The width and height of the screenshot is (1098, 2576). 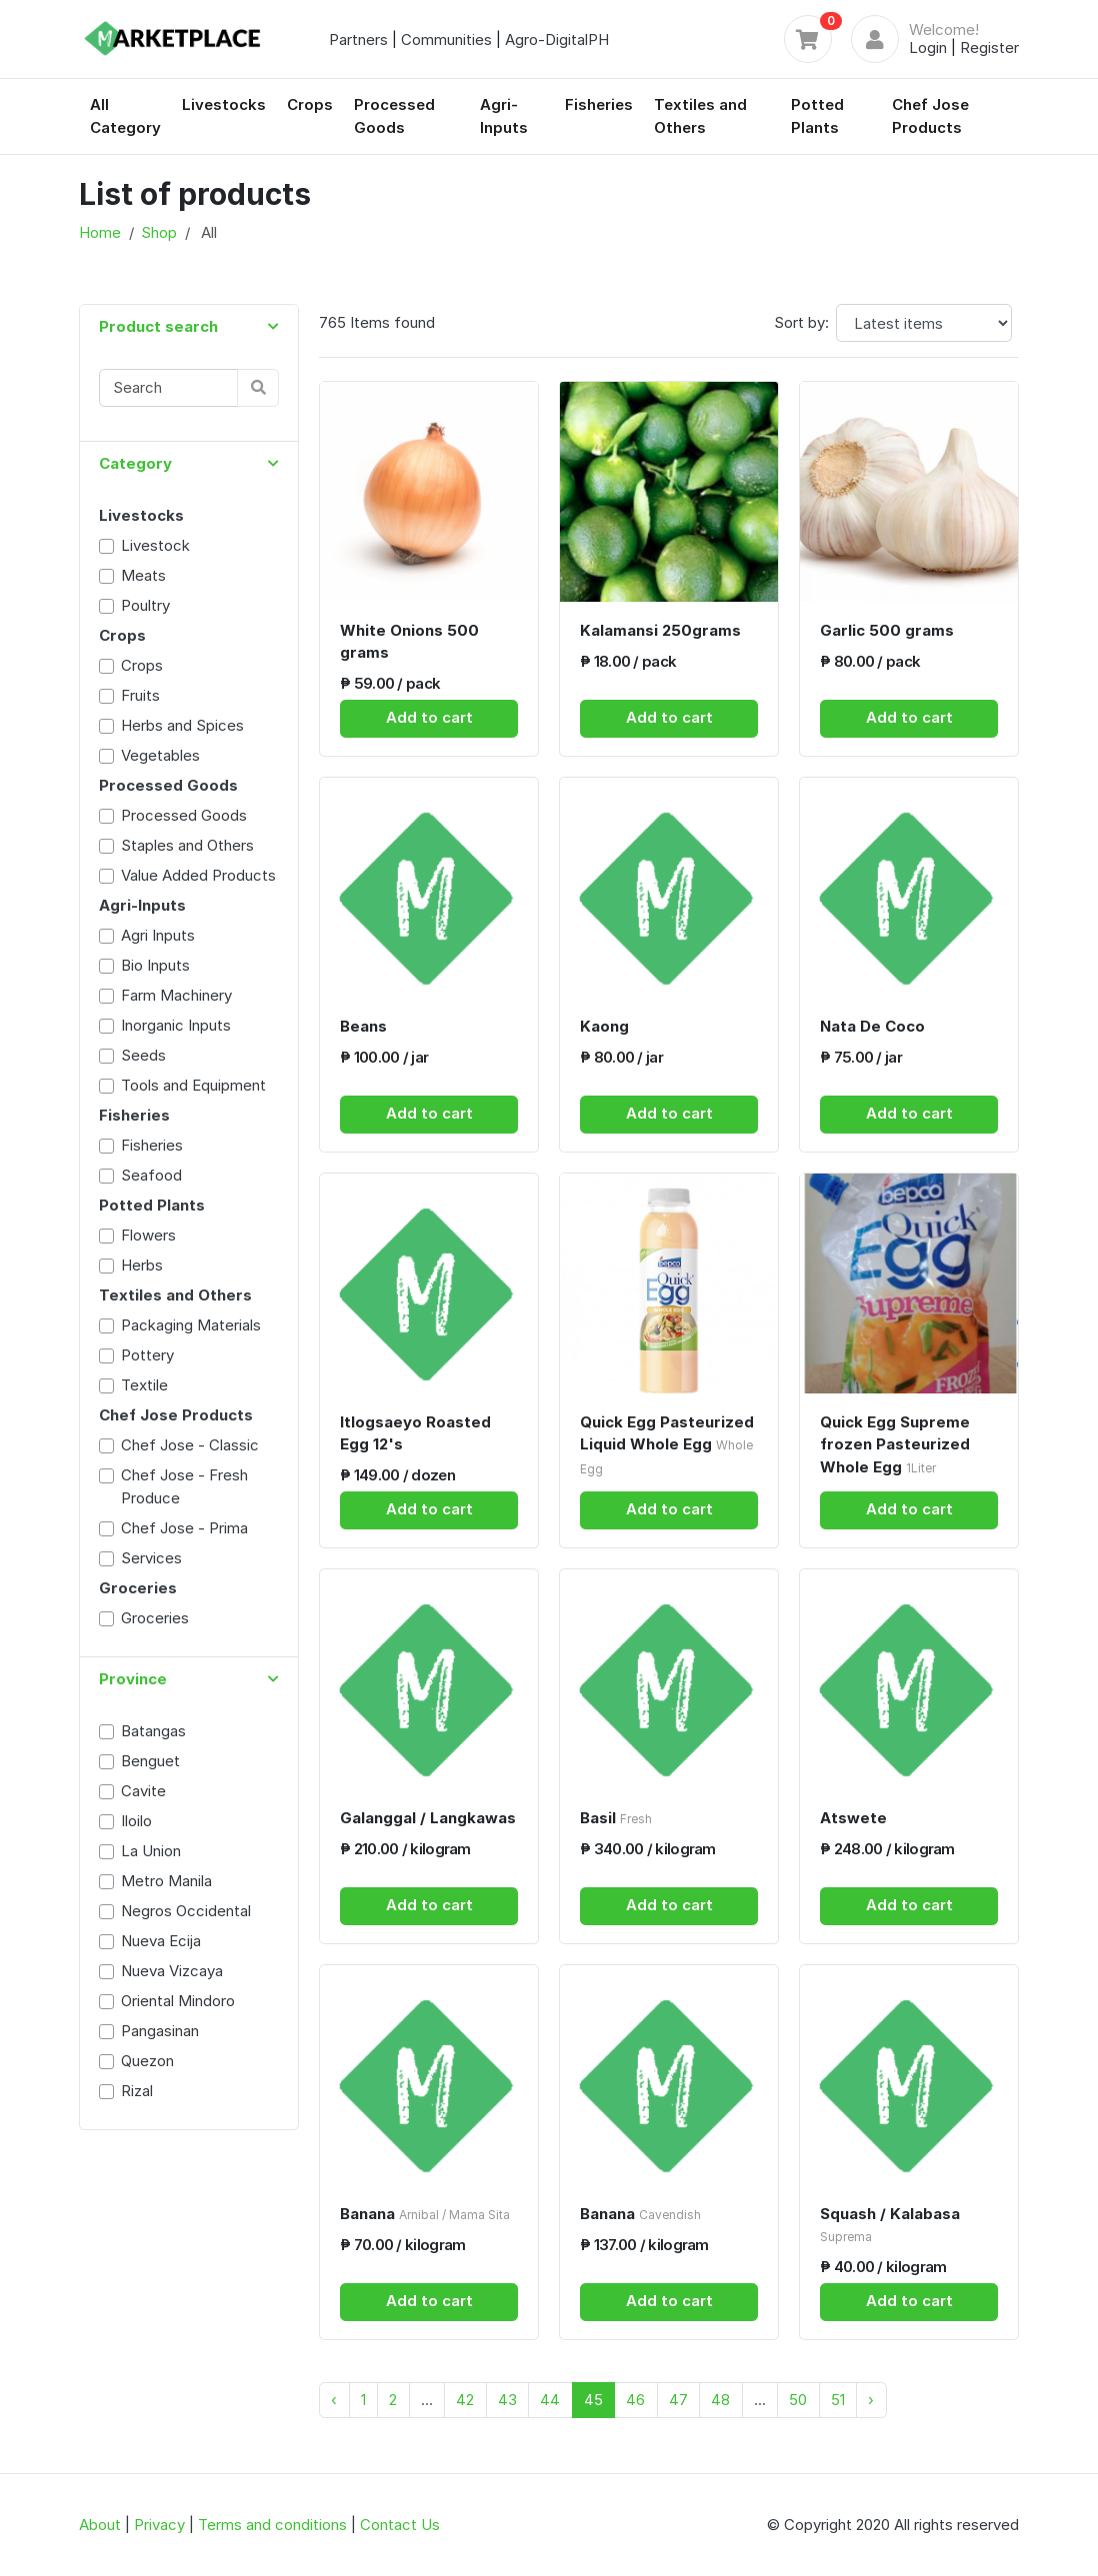 I want to click on 47, so click(x=678, y=2399).